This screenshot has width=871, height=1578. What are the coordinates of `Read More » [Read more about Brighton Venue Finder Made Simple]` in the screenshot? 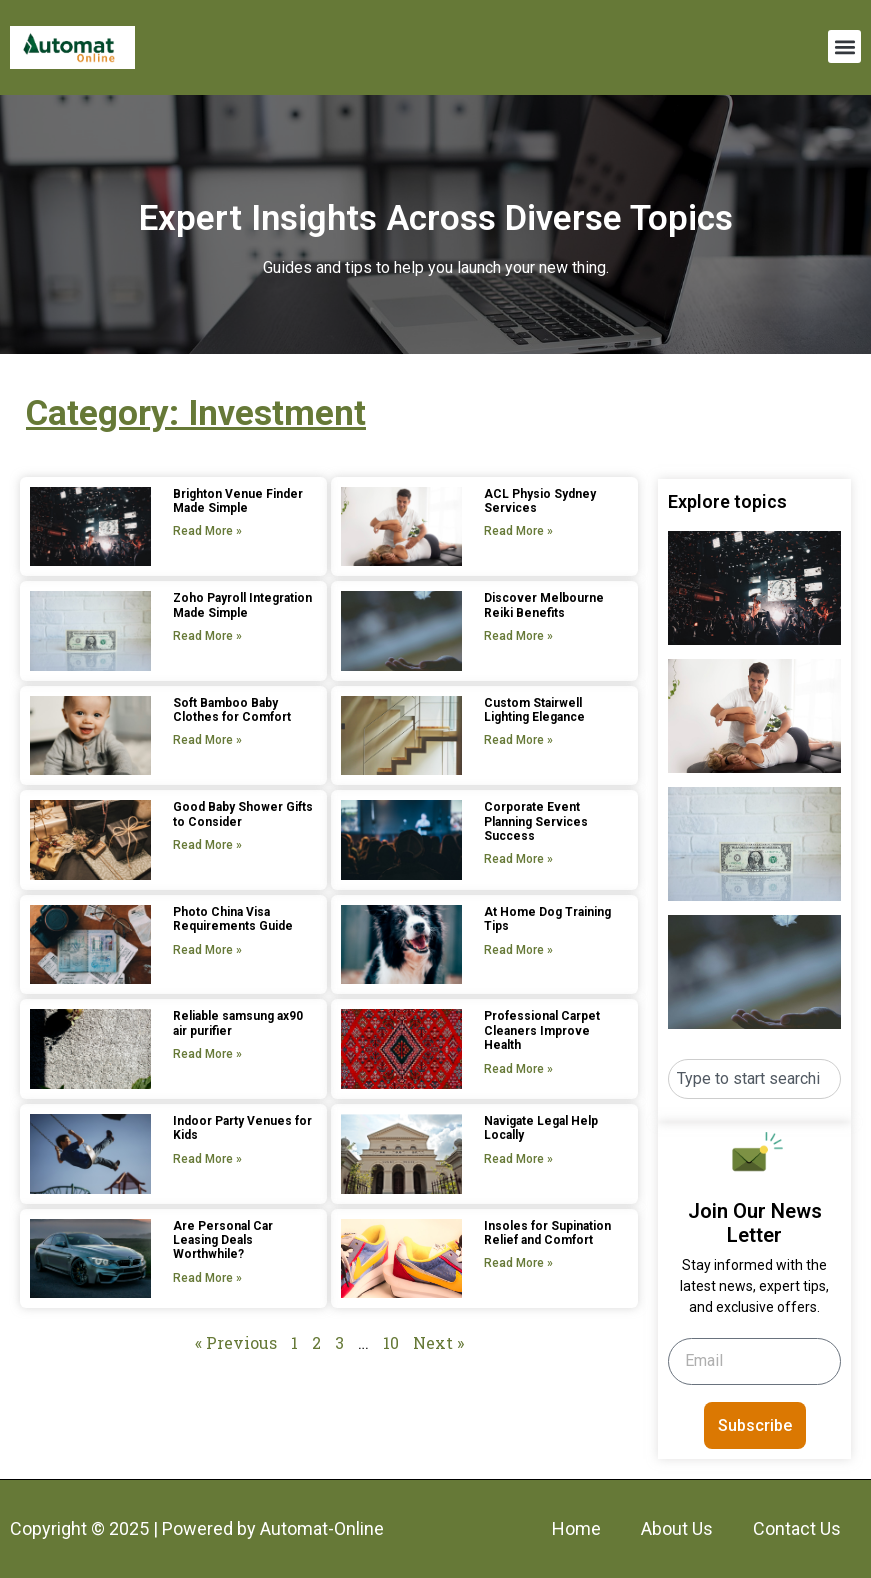 It's located at (207, 531).